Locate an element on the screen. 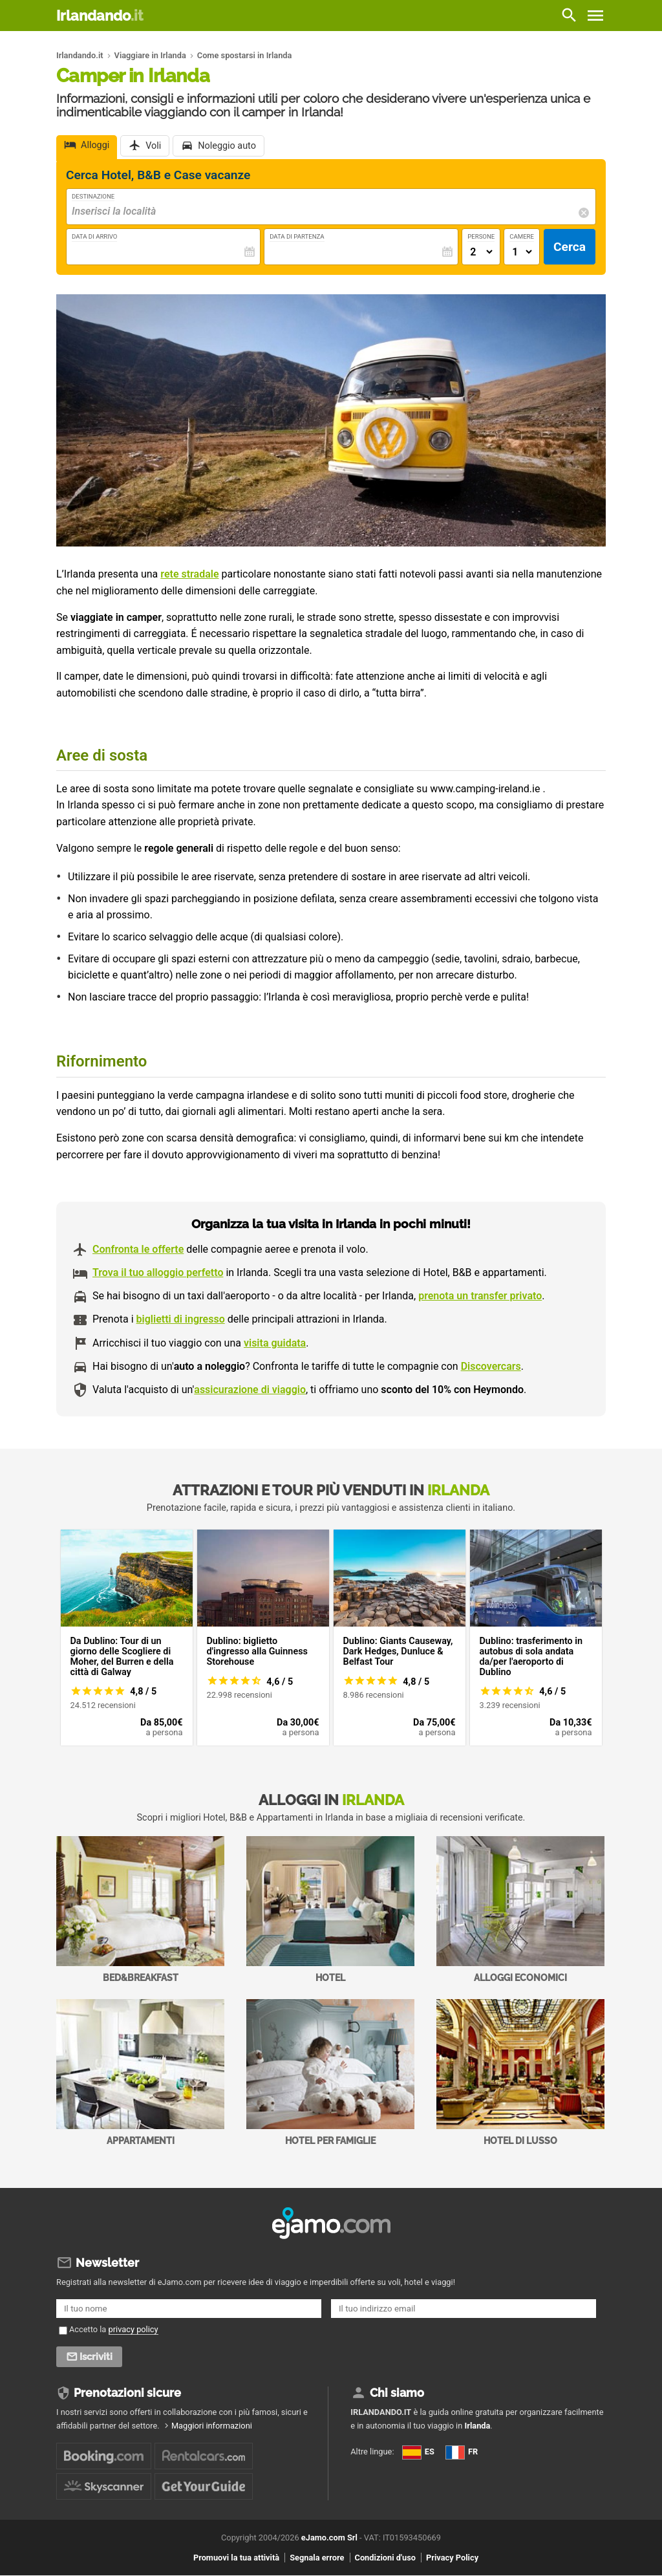  Confronta le offerte is located at coordinates (138, 1249).